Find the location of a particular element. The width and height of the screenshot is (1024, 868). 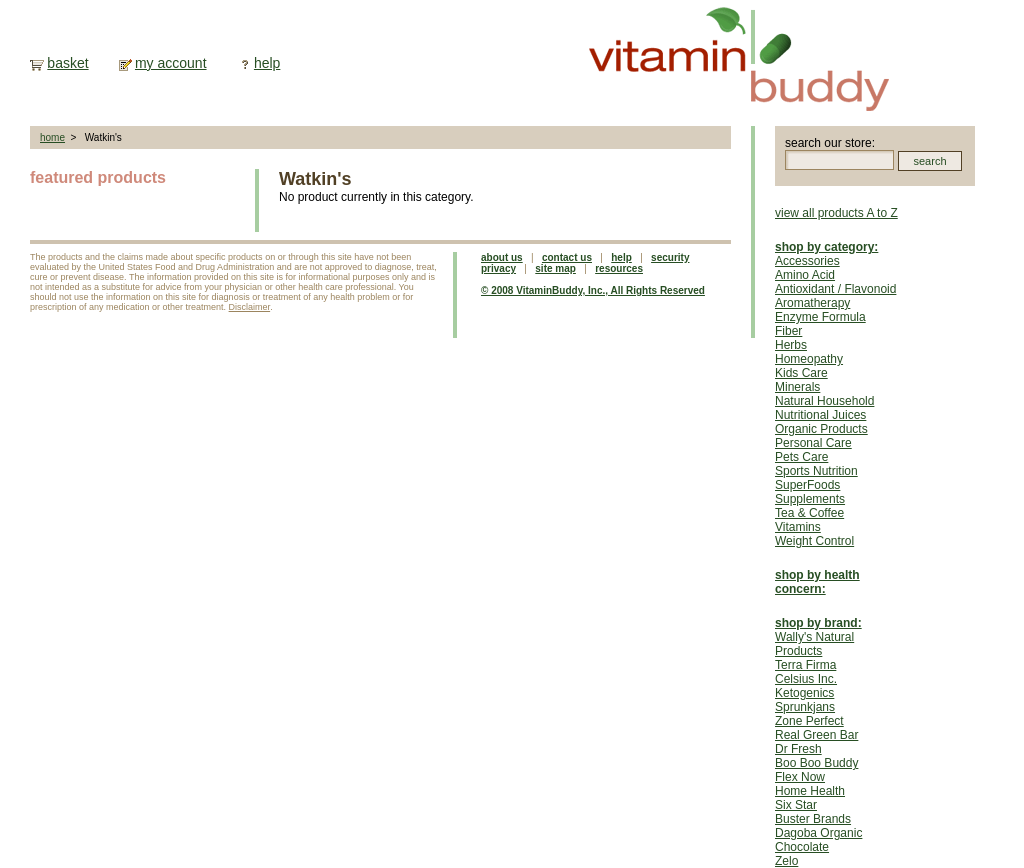

Homeopathy is located at coordinates (809, 359).